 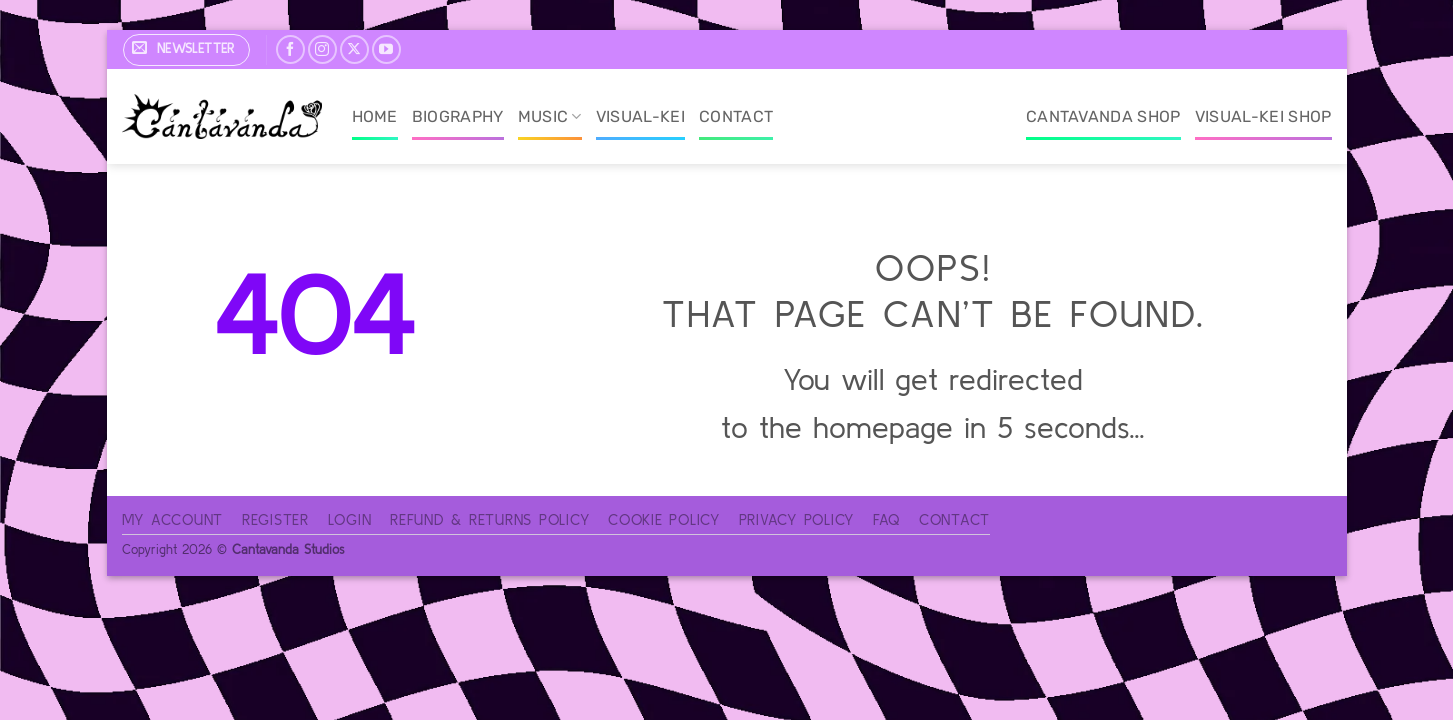 What do you see at coordinates (275, 519) in the screenshot?
I see `Register` at bounding box center [275, 519].